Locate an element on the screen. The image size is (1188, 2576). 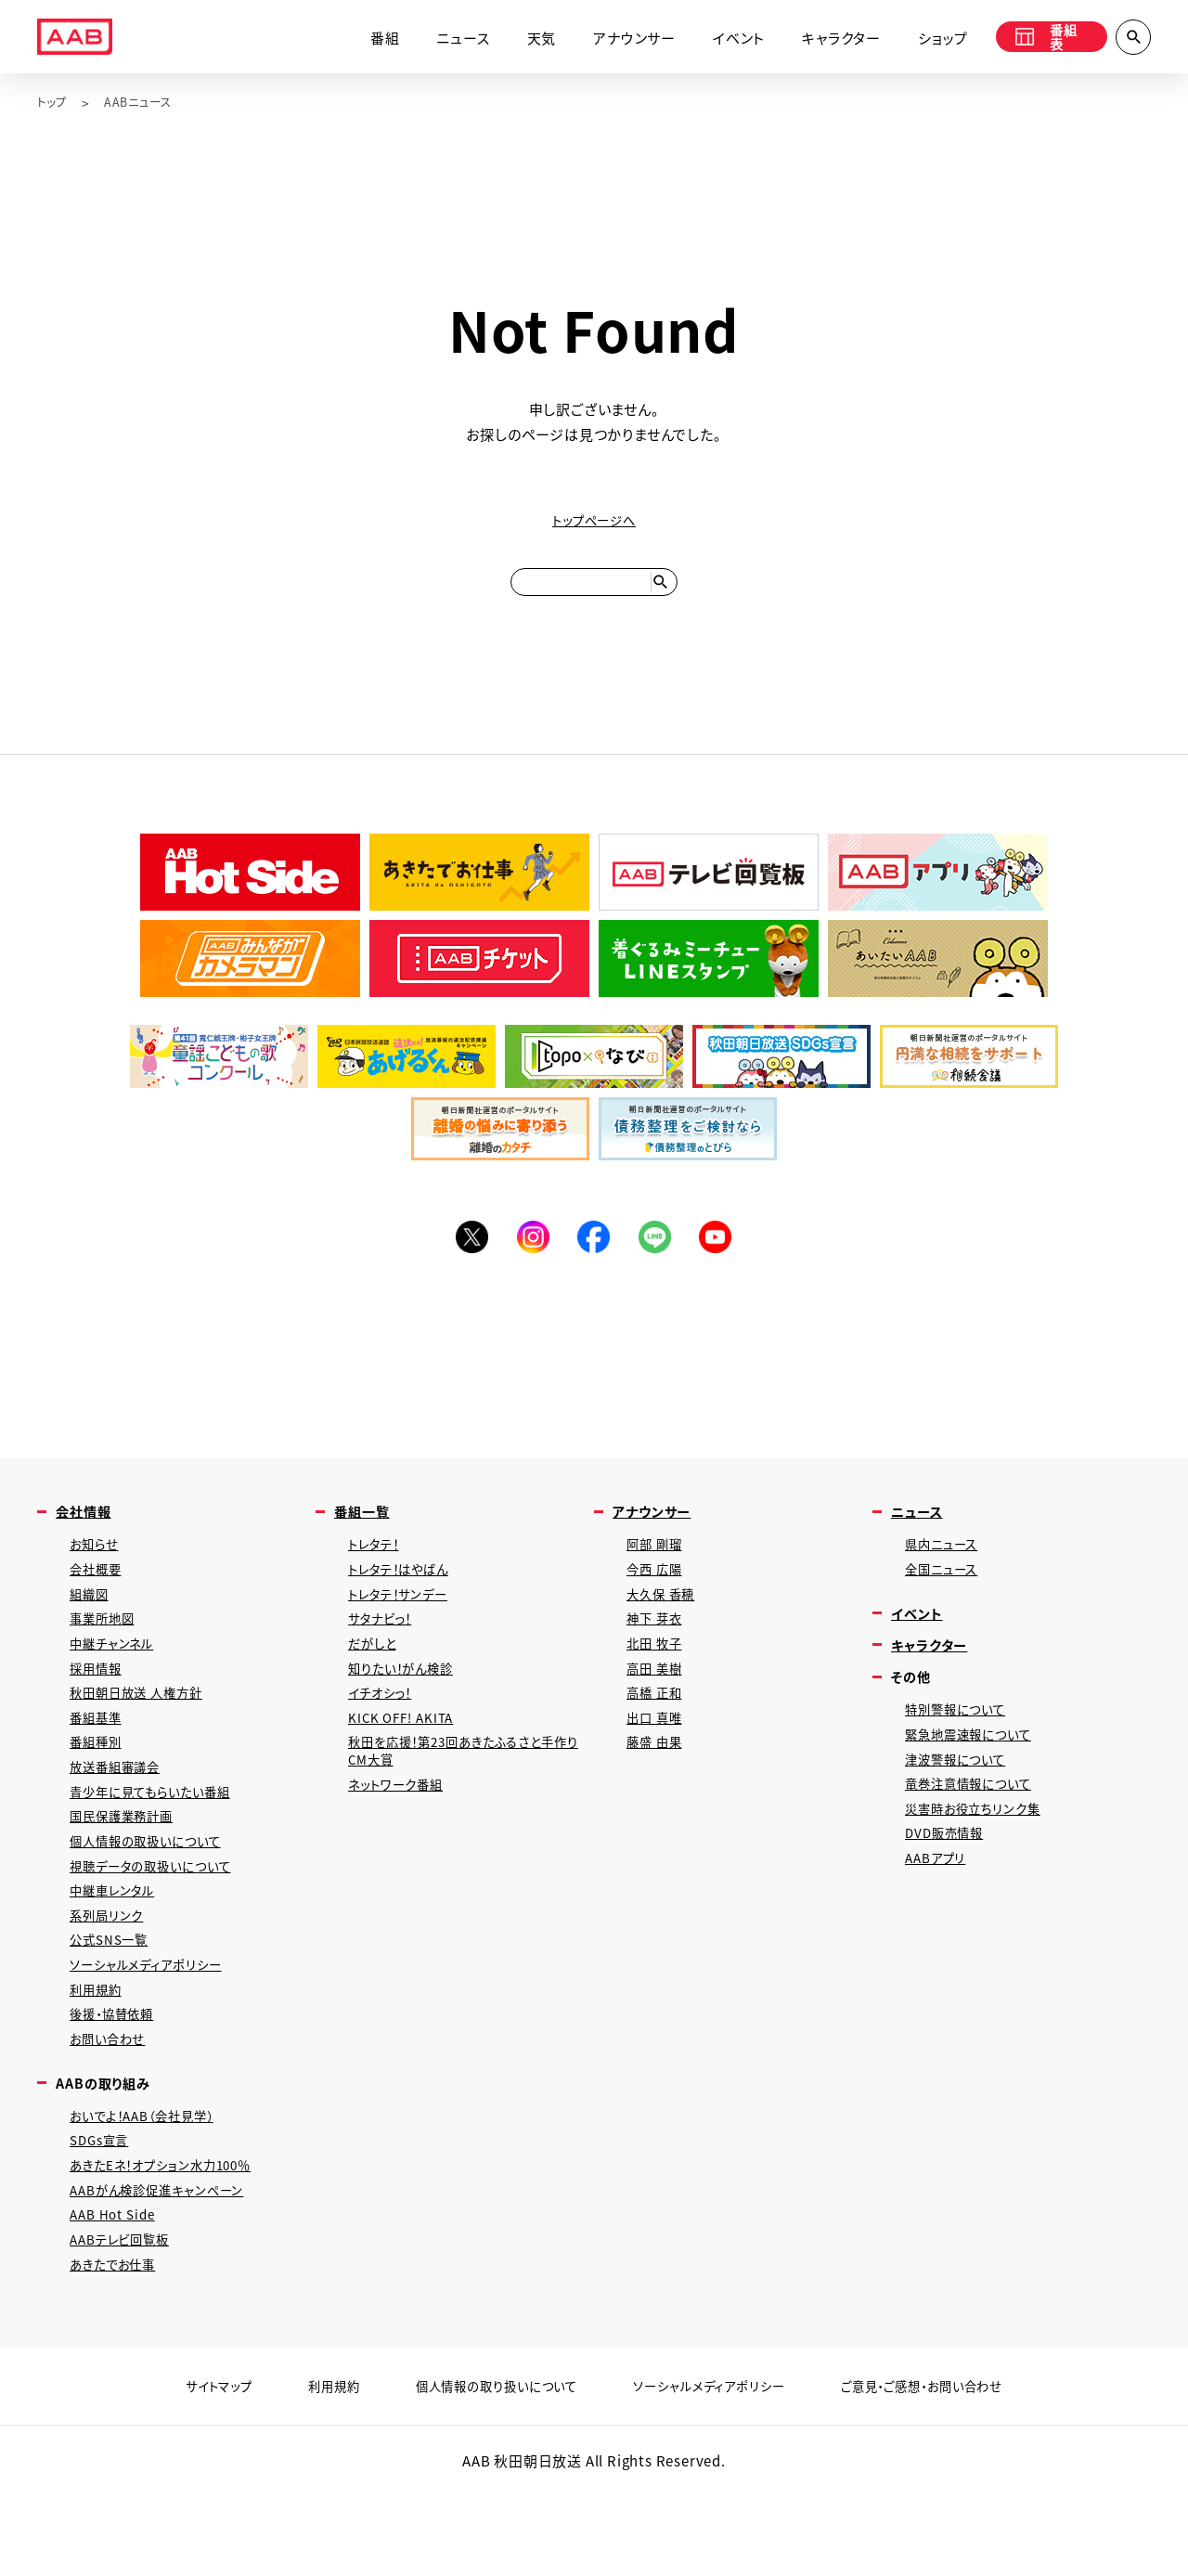
系列局リンク is located at coordinates (110, 1970).